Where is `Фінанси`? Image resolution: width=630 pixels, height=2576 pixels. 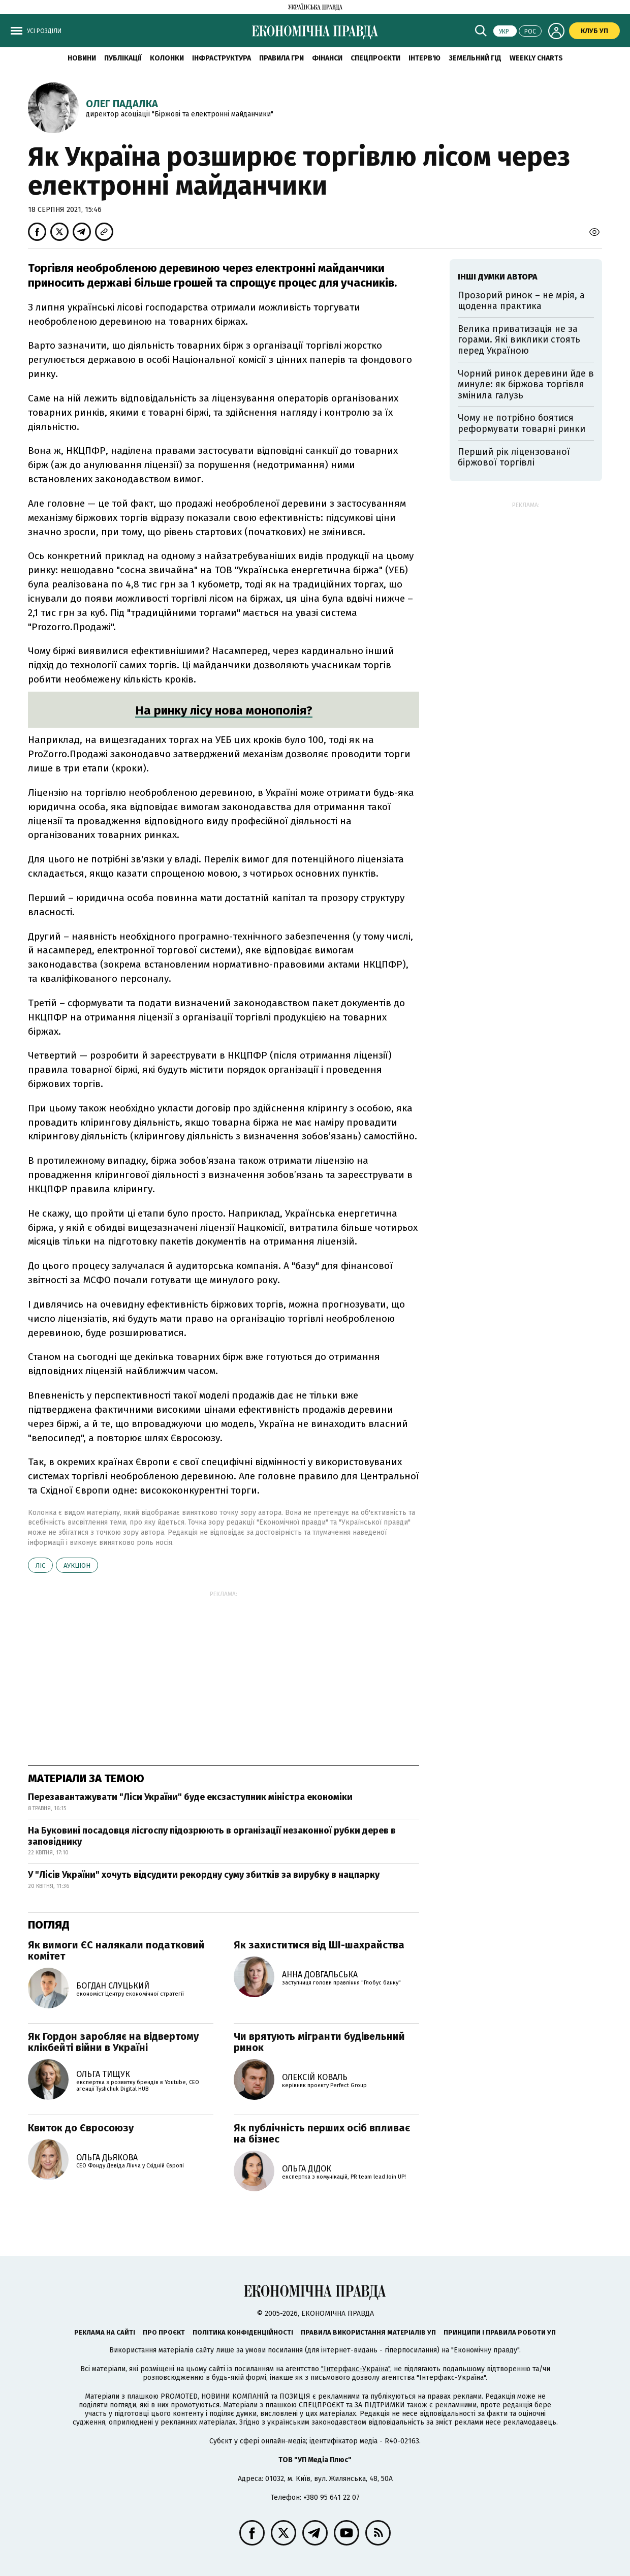 Фінанси is located at coordinates (327, 58).